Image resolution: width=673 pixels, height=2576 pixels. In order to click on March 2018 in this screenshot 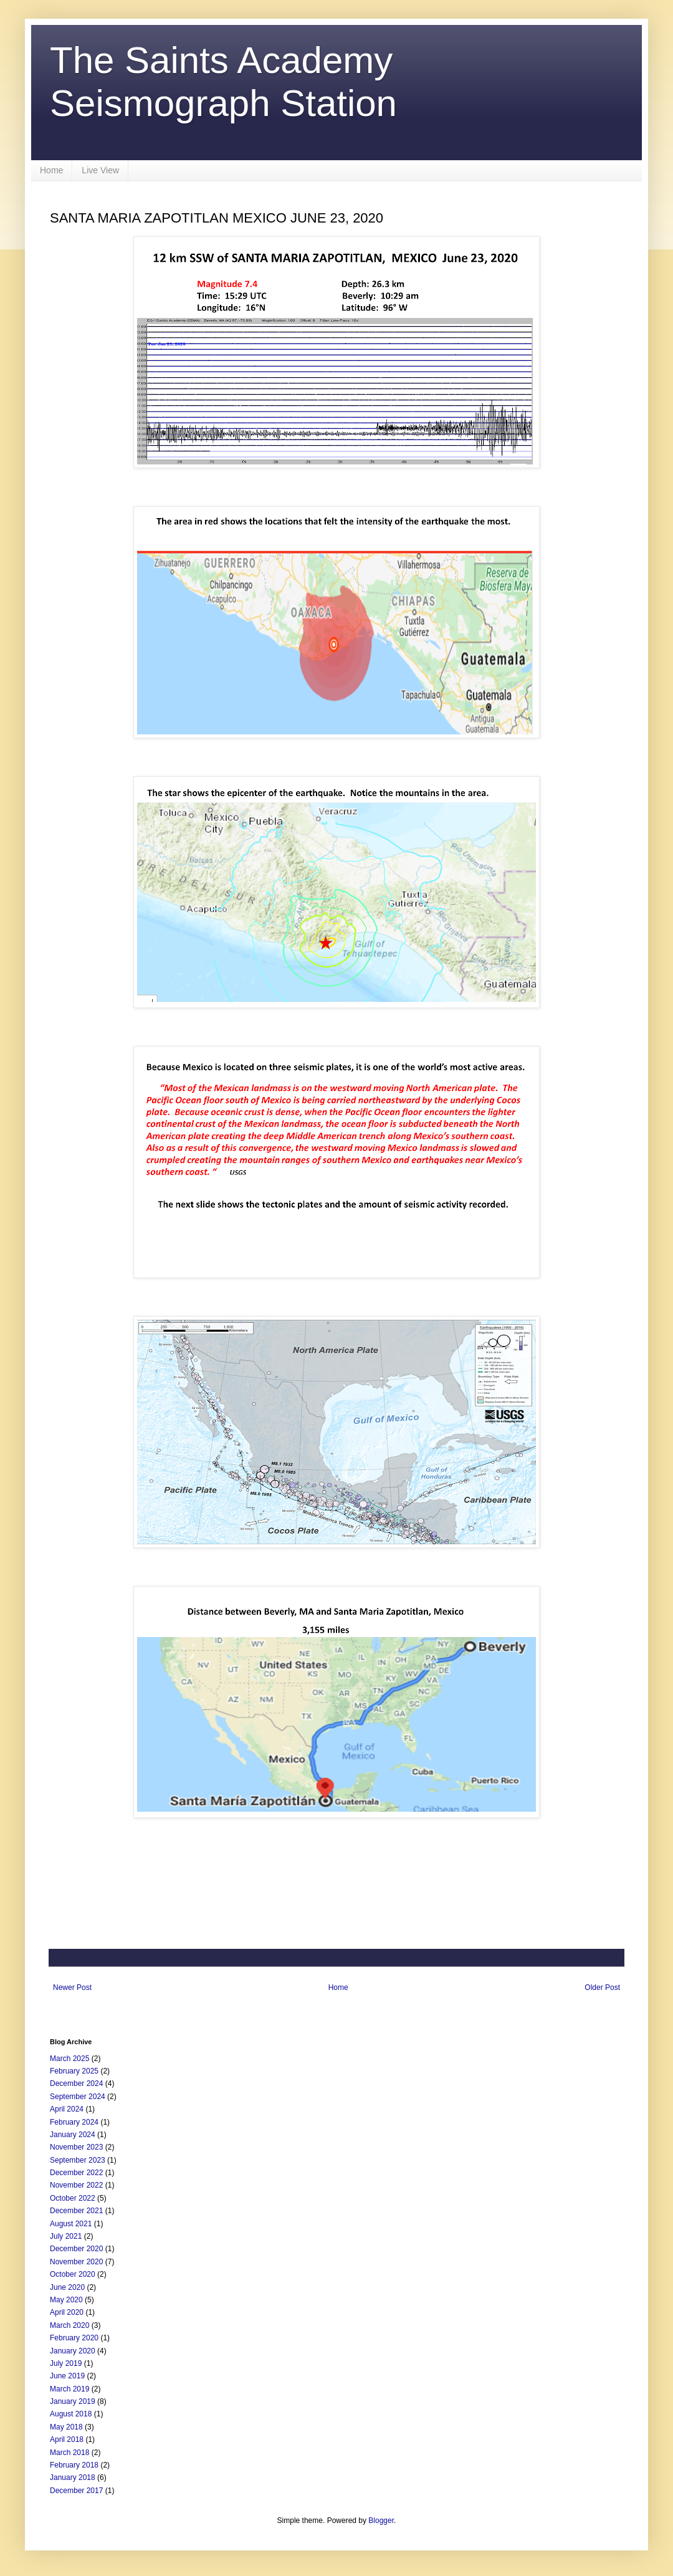, I will do `click(69, 2452)`.